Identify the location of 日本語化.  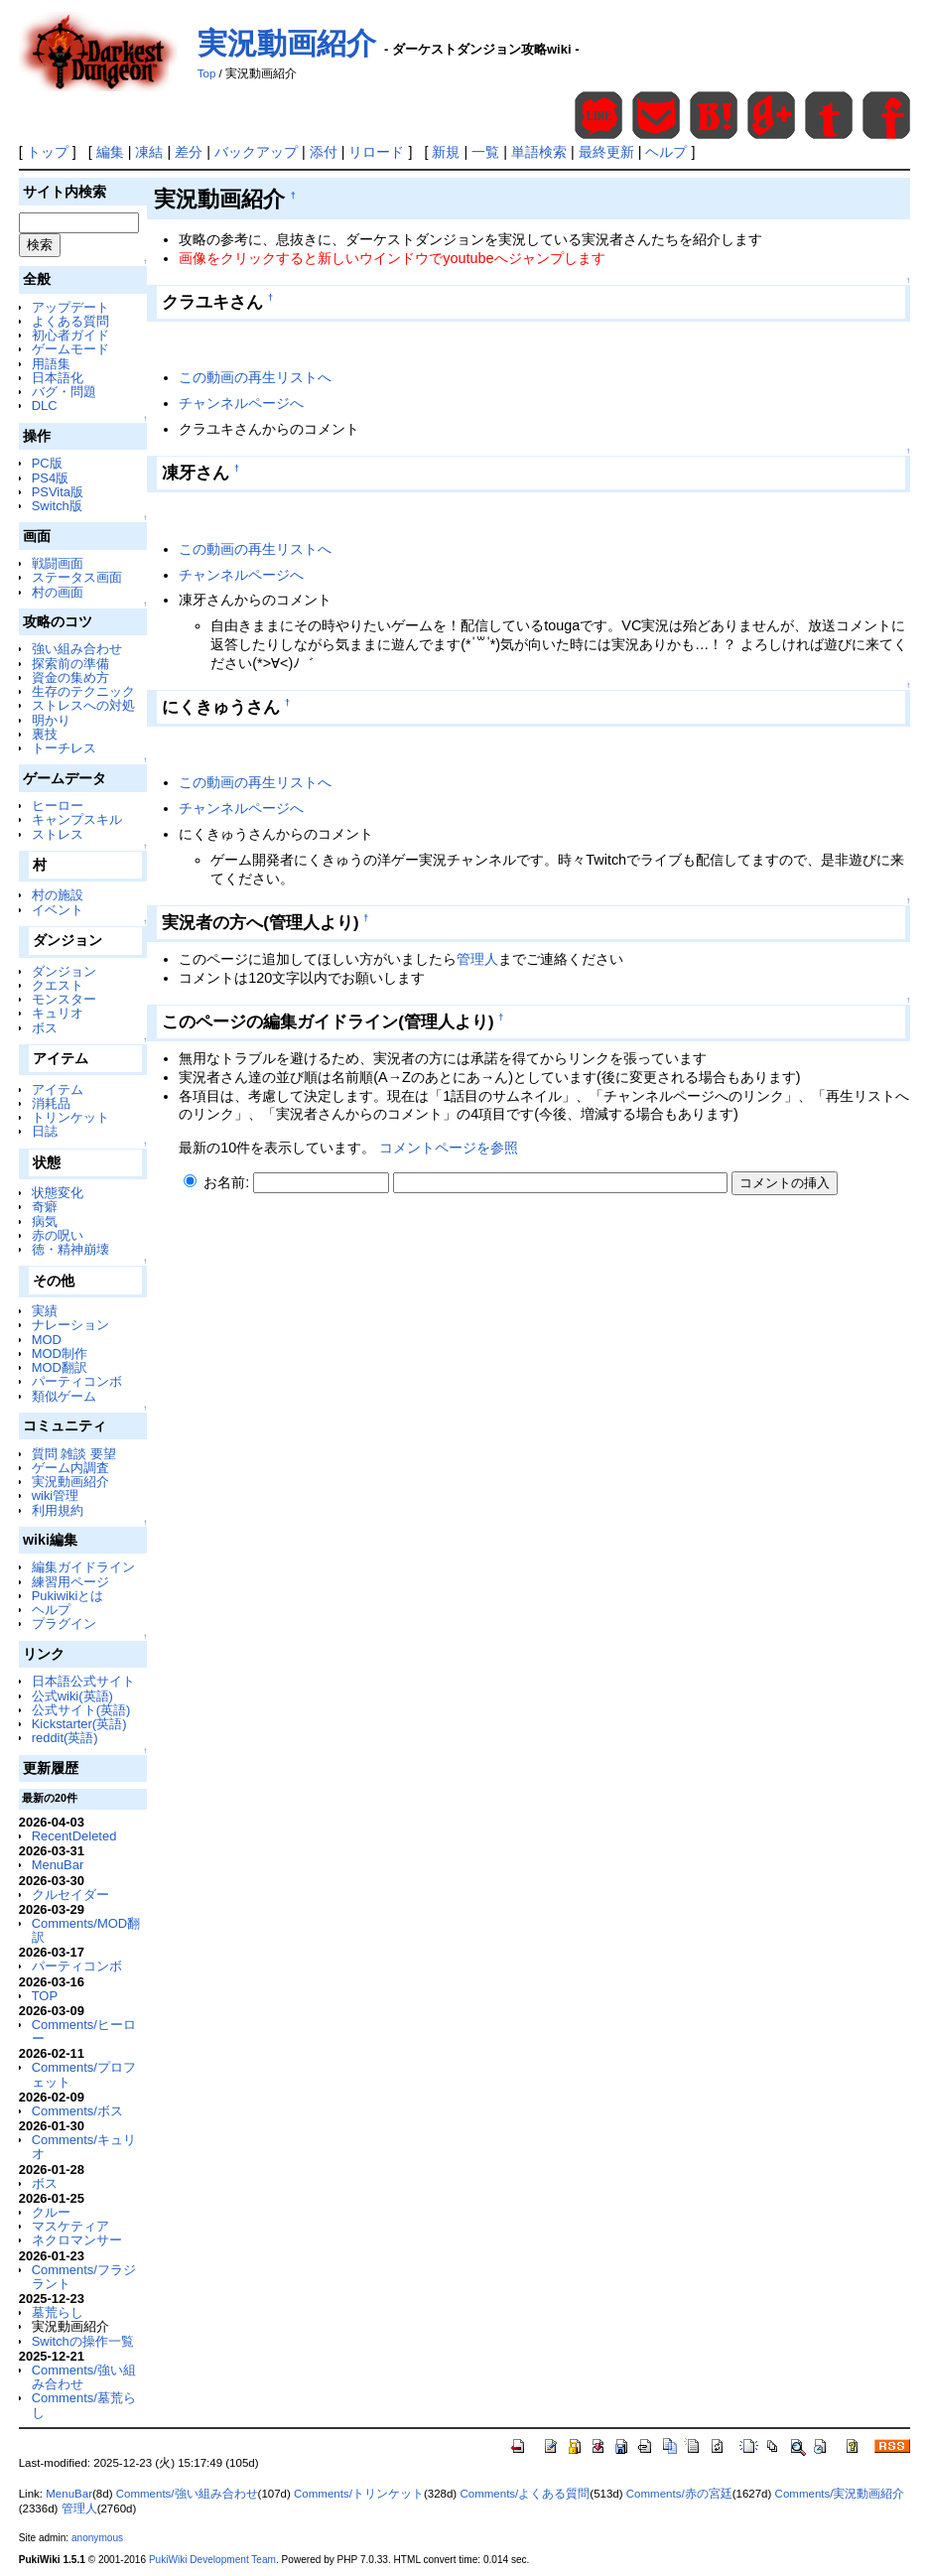
(57, 377).